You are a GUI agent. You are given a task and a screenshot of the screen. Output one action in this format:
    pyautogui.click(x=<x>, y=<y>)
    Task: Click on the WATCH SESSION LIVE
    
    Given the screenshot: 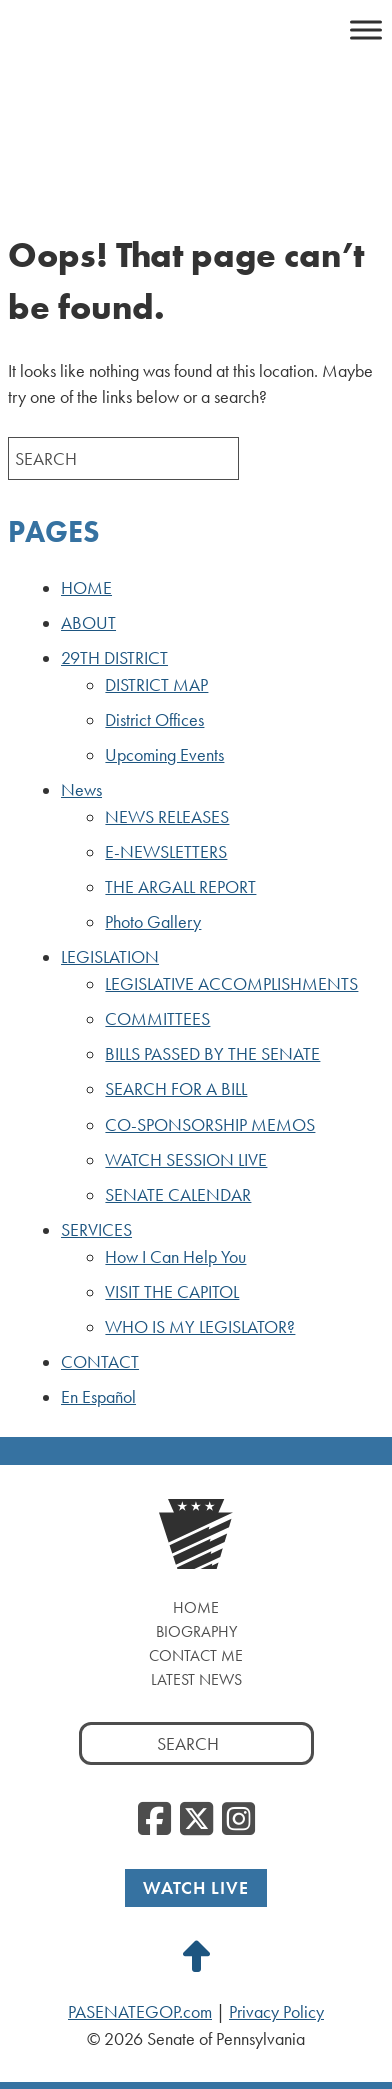 What is the action you would take?
    pyautogui.click(x=186, y=1160)
    